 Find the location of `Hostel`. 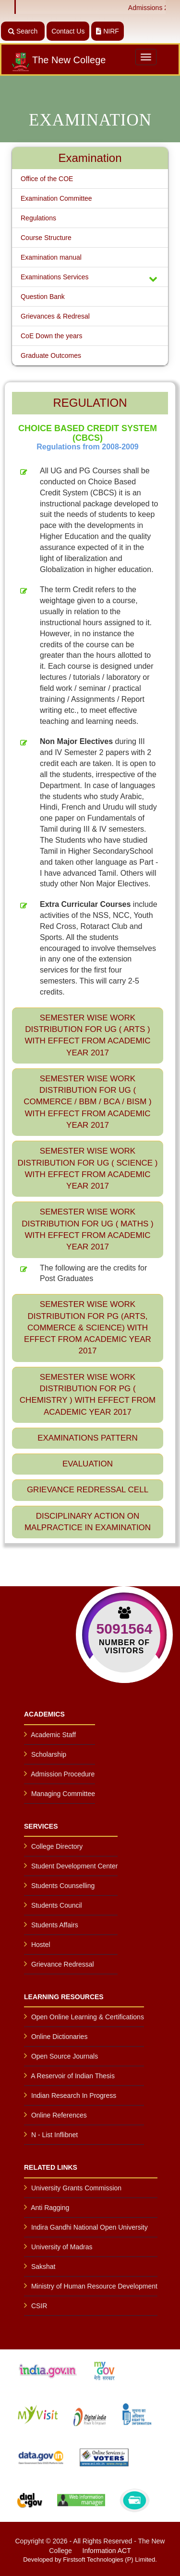

Hostel is located at coordinates (40, 1944).